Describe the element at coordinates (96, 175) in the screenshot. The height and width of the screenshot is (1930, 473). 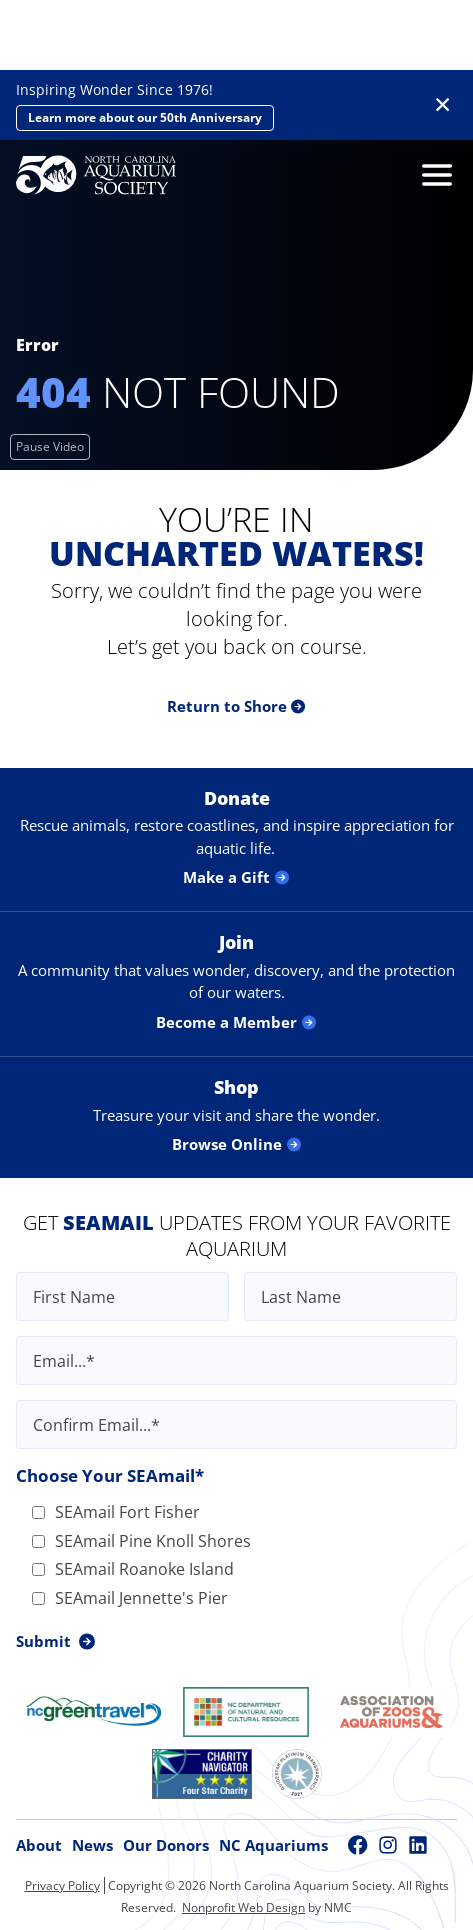
I see `[North Carolina Aquarium Society homepage]` at that location.